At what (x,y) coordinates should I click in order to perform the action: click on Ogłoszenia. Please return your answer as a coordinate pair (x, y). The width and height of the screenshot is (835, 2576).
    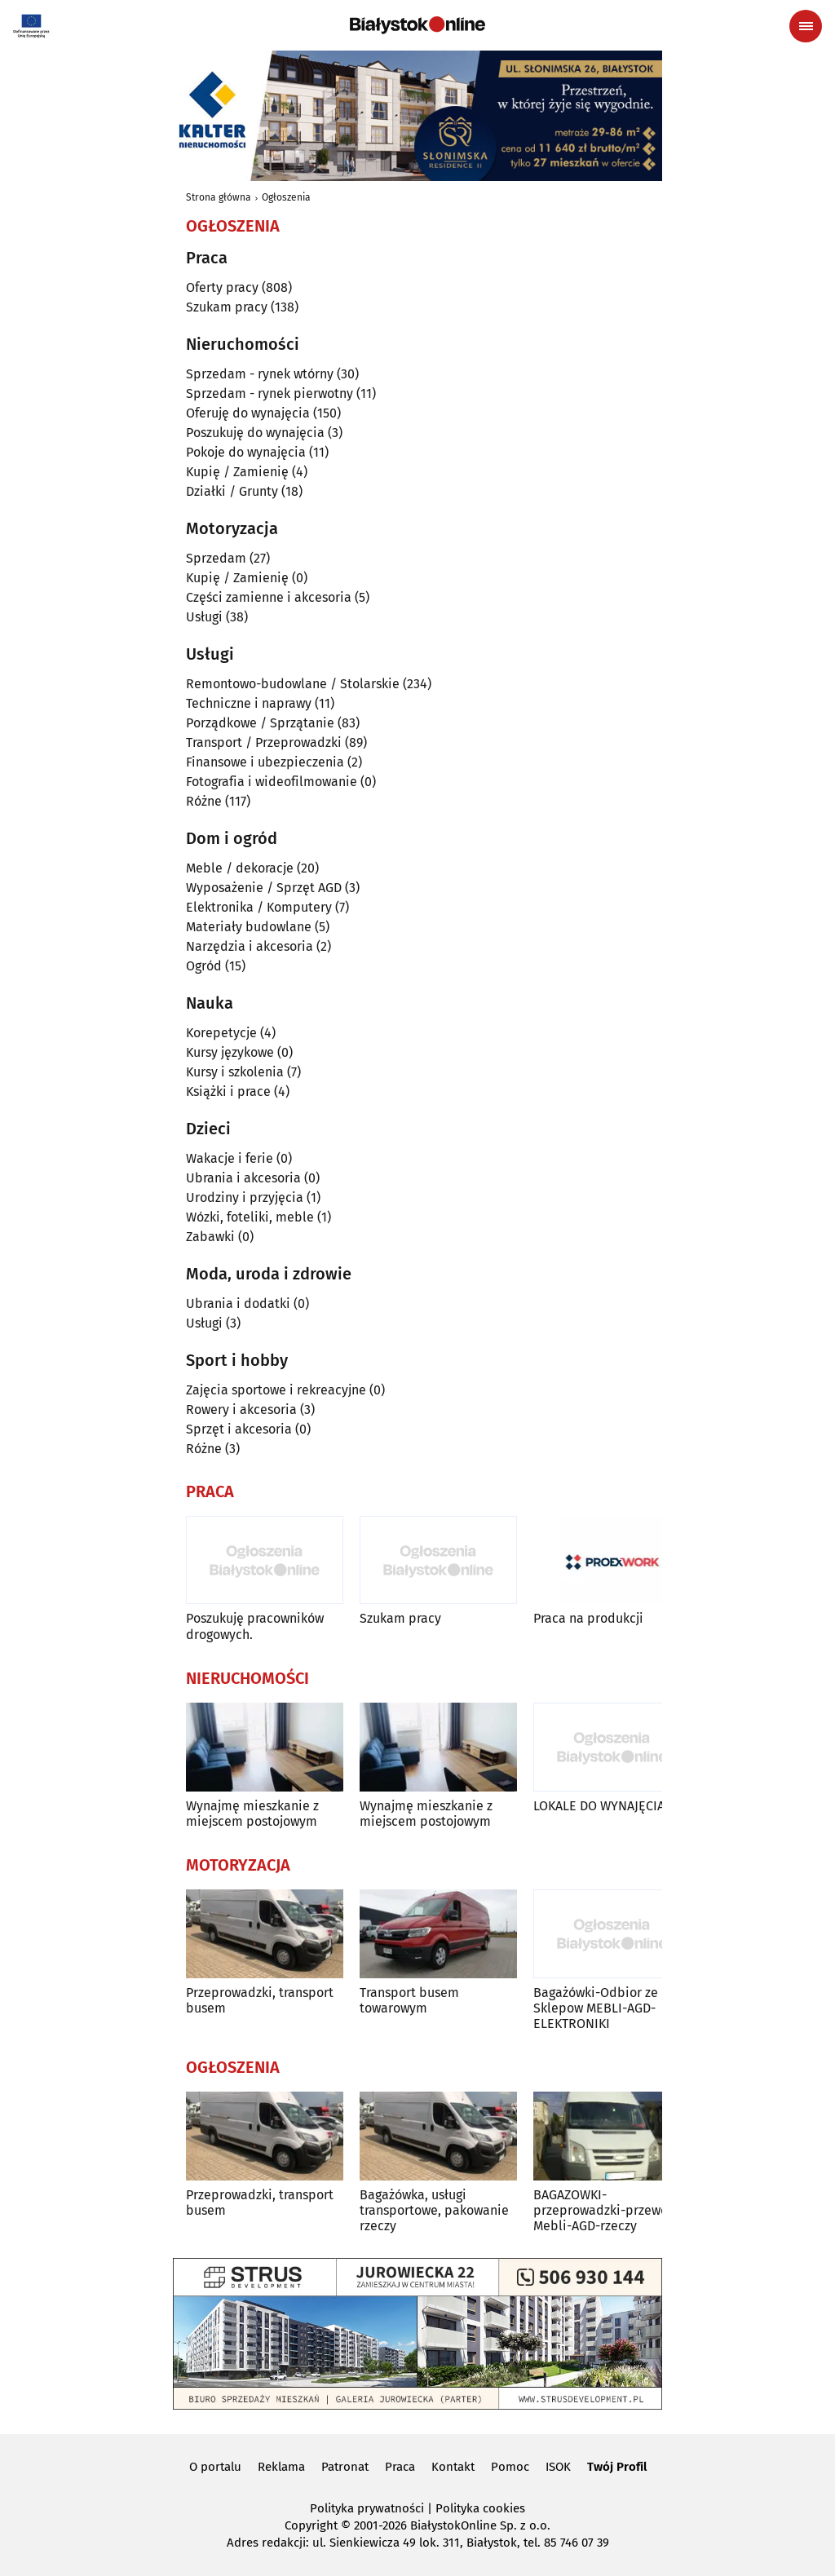
    Looking at the image, I should click on (286, 197).